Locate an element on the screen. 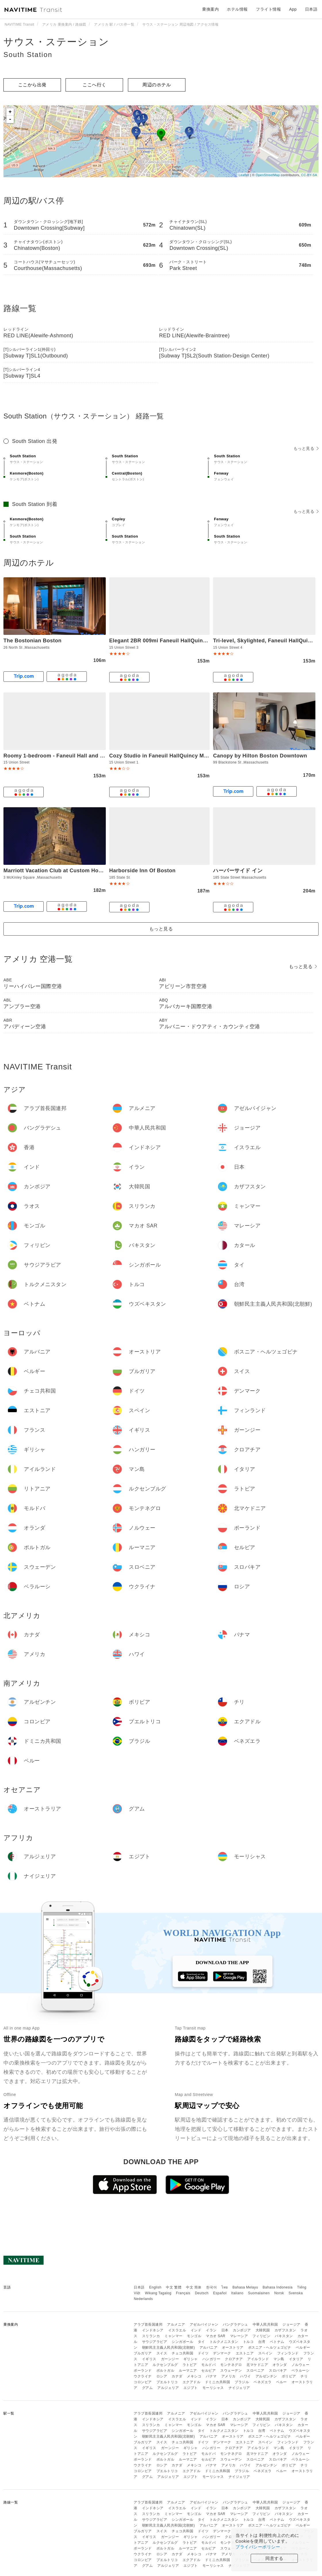 The width and height of the screenshot is (322, 2576). ルクセンブルグ is located at coordinates (165, 2365).